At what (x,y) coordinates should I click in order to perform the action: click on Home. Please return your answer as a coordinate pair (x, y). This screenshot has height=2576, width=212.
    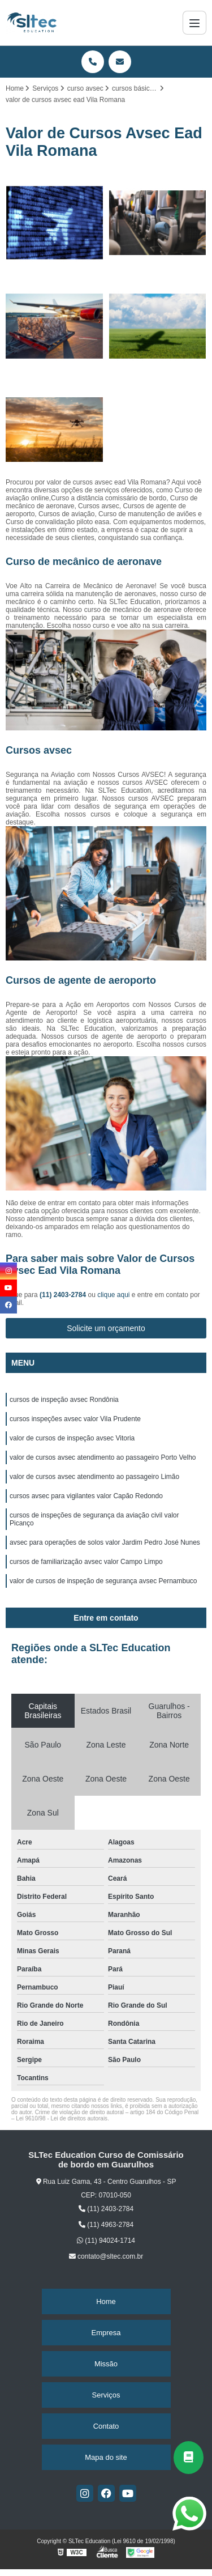
    Looking at the image, I should click on (106, 2301).